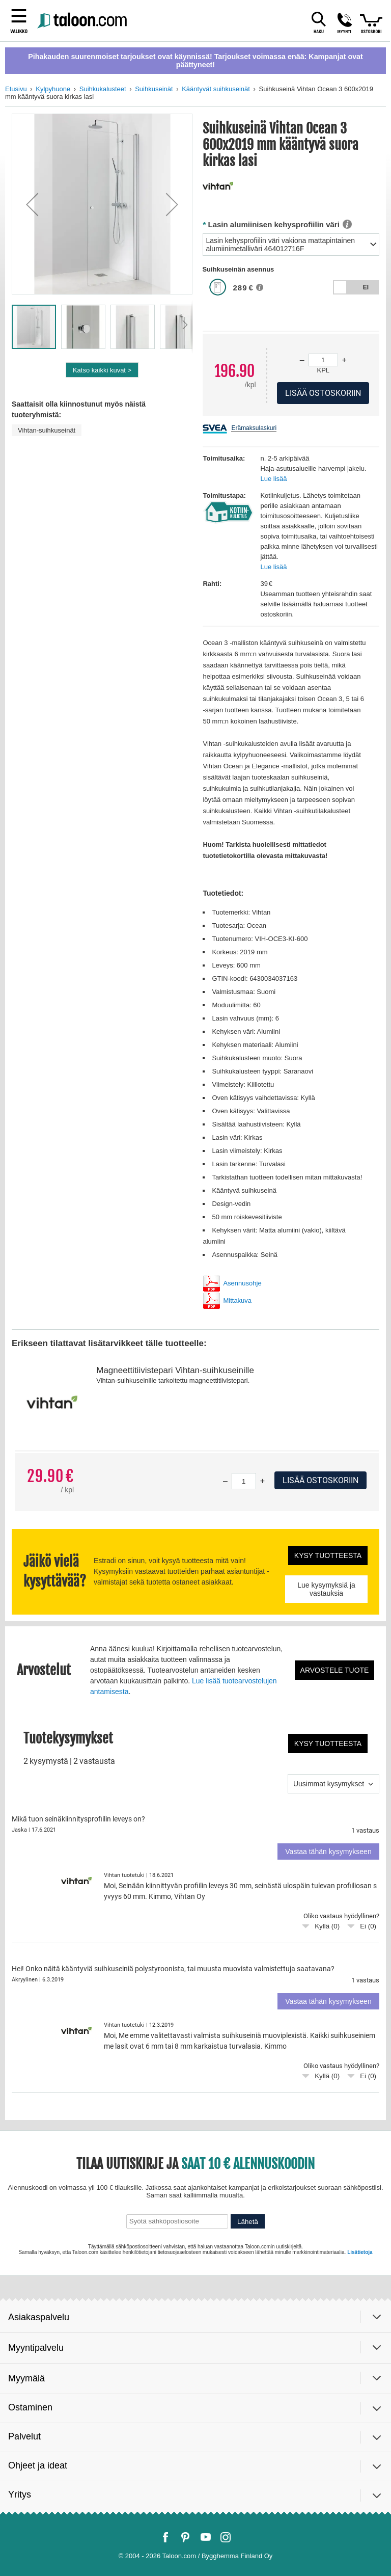  What do you see at coordinates (53, 89) in the screenshot?
I see `Kylpyhuone` at bounding box center [53, 89].